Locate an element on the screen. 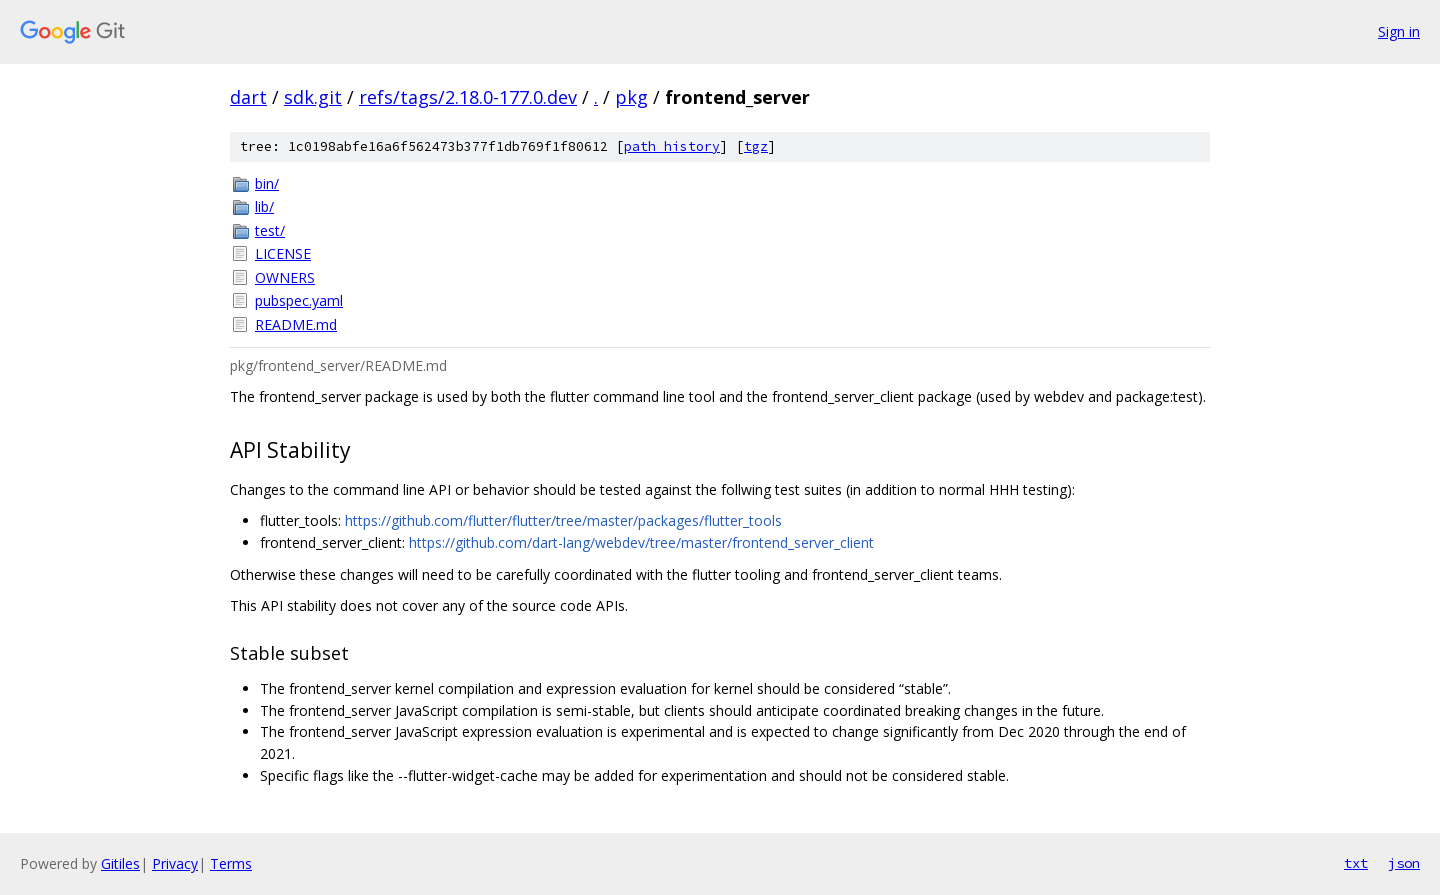  Gitiles is located at coordinates (120, 863).